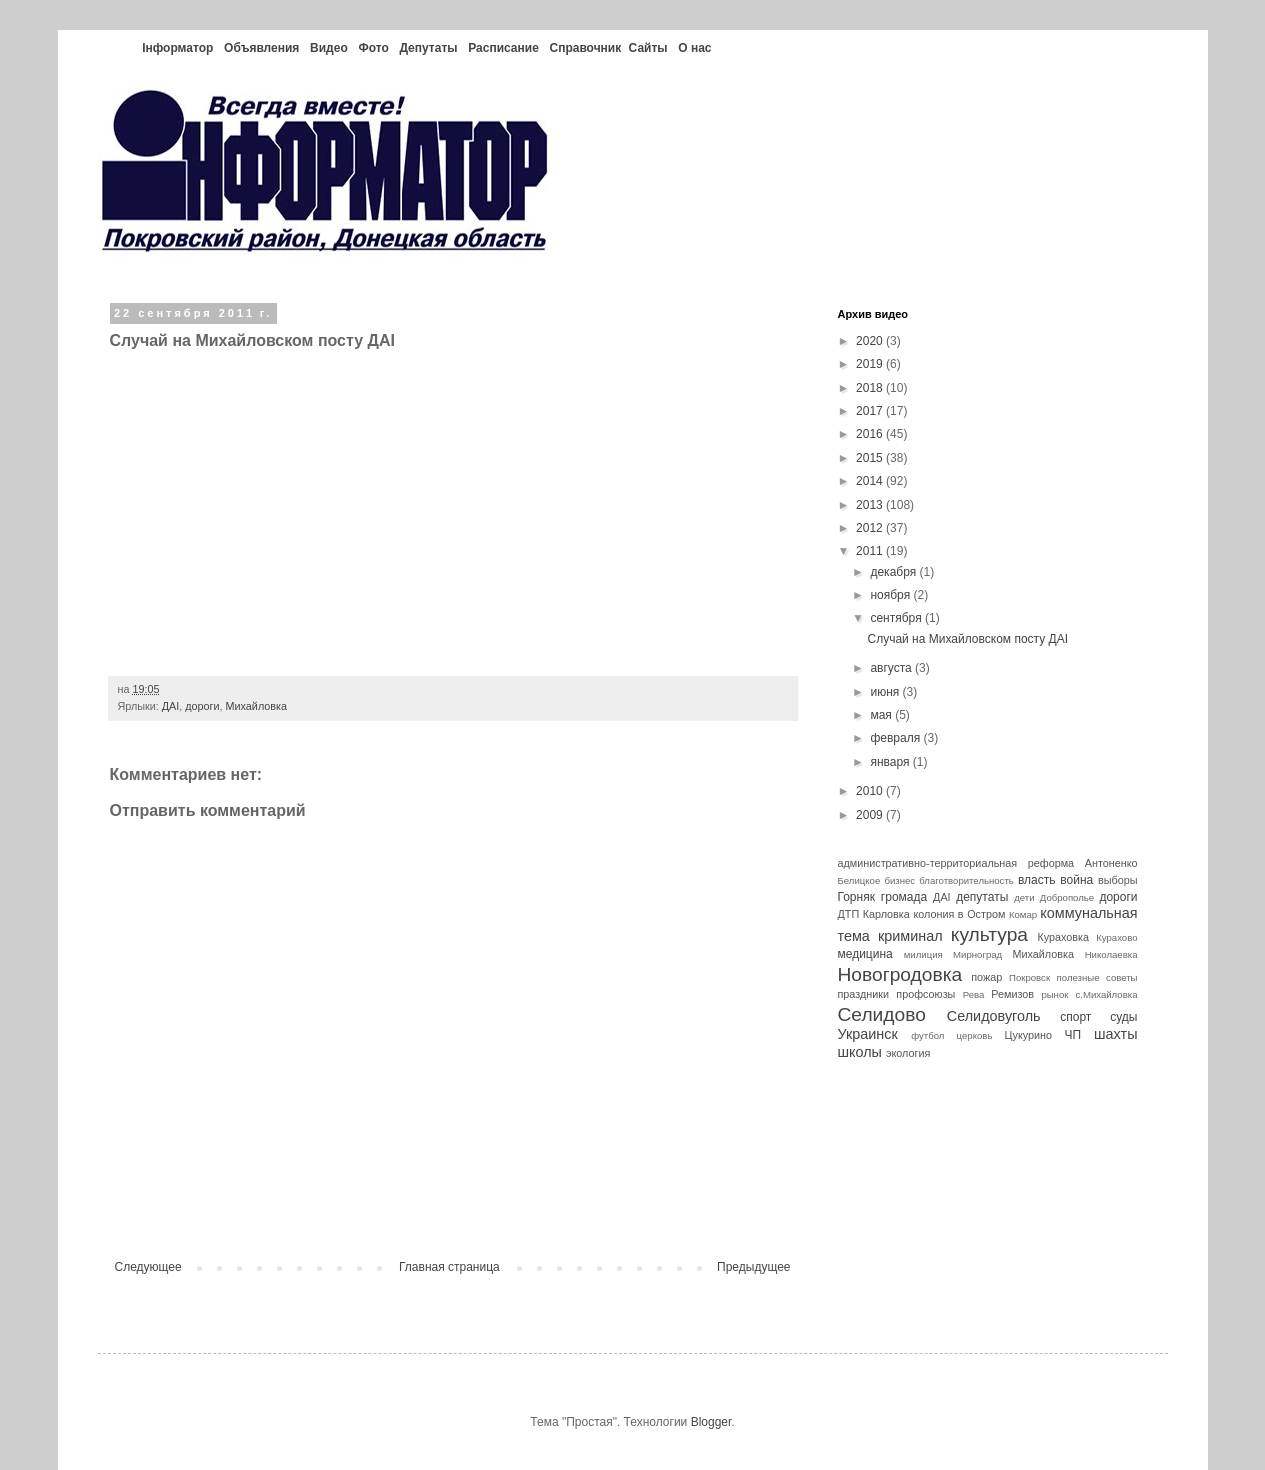 The width and height of the screenshot is (1265, 1470). I want to click on 2010, so click(871, 791).